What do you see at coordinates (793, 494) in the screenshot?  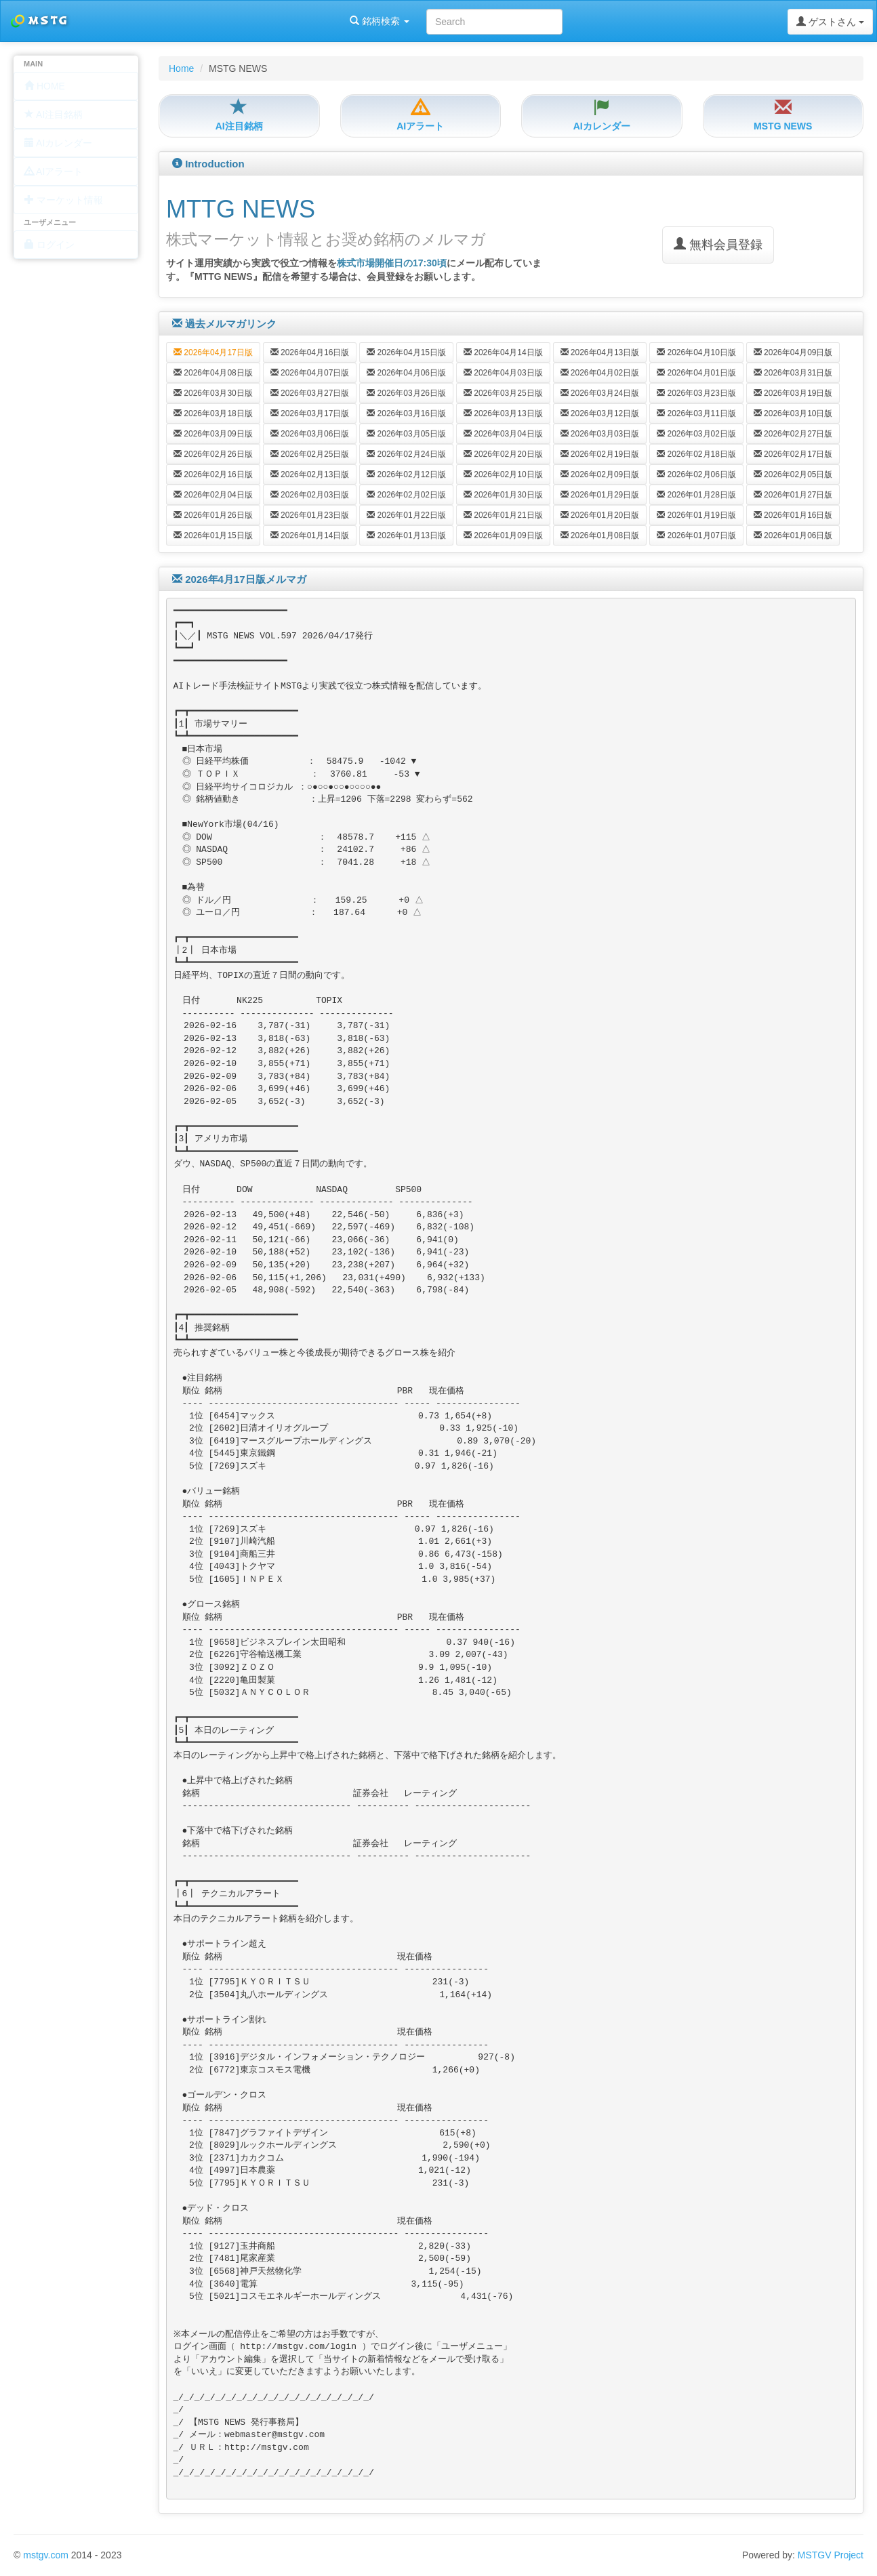 I see `2026年01月27日版` at bounding box center [793, 494].